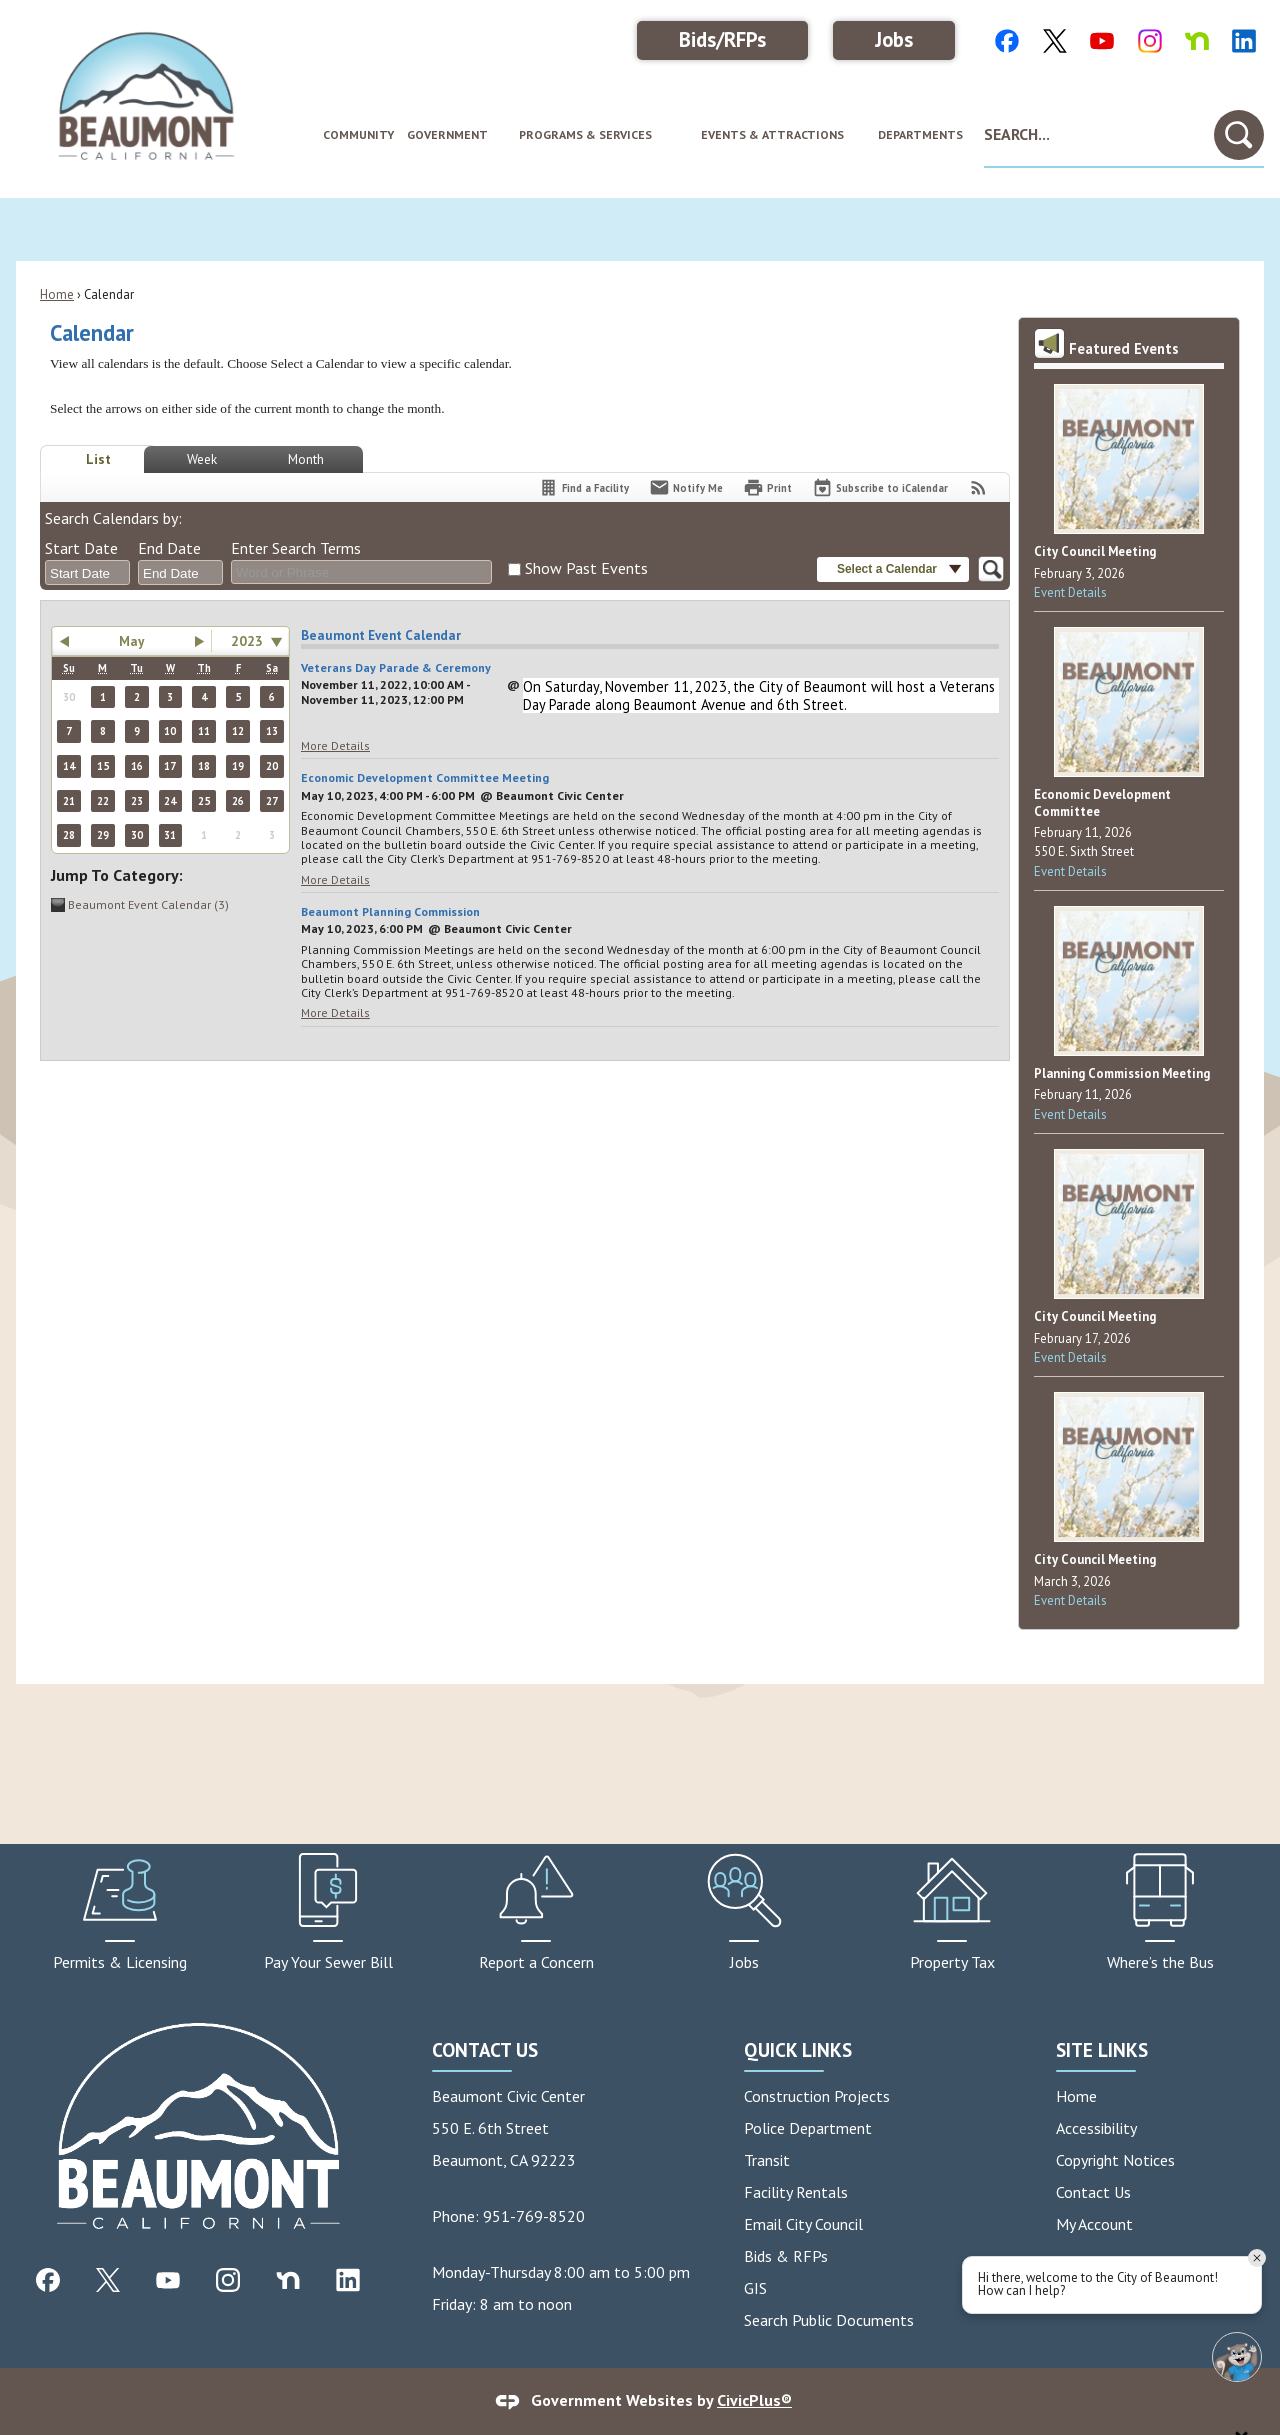  I want to click on [Instagram graphic], so click(228, 2279).